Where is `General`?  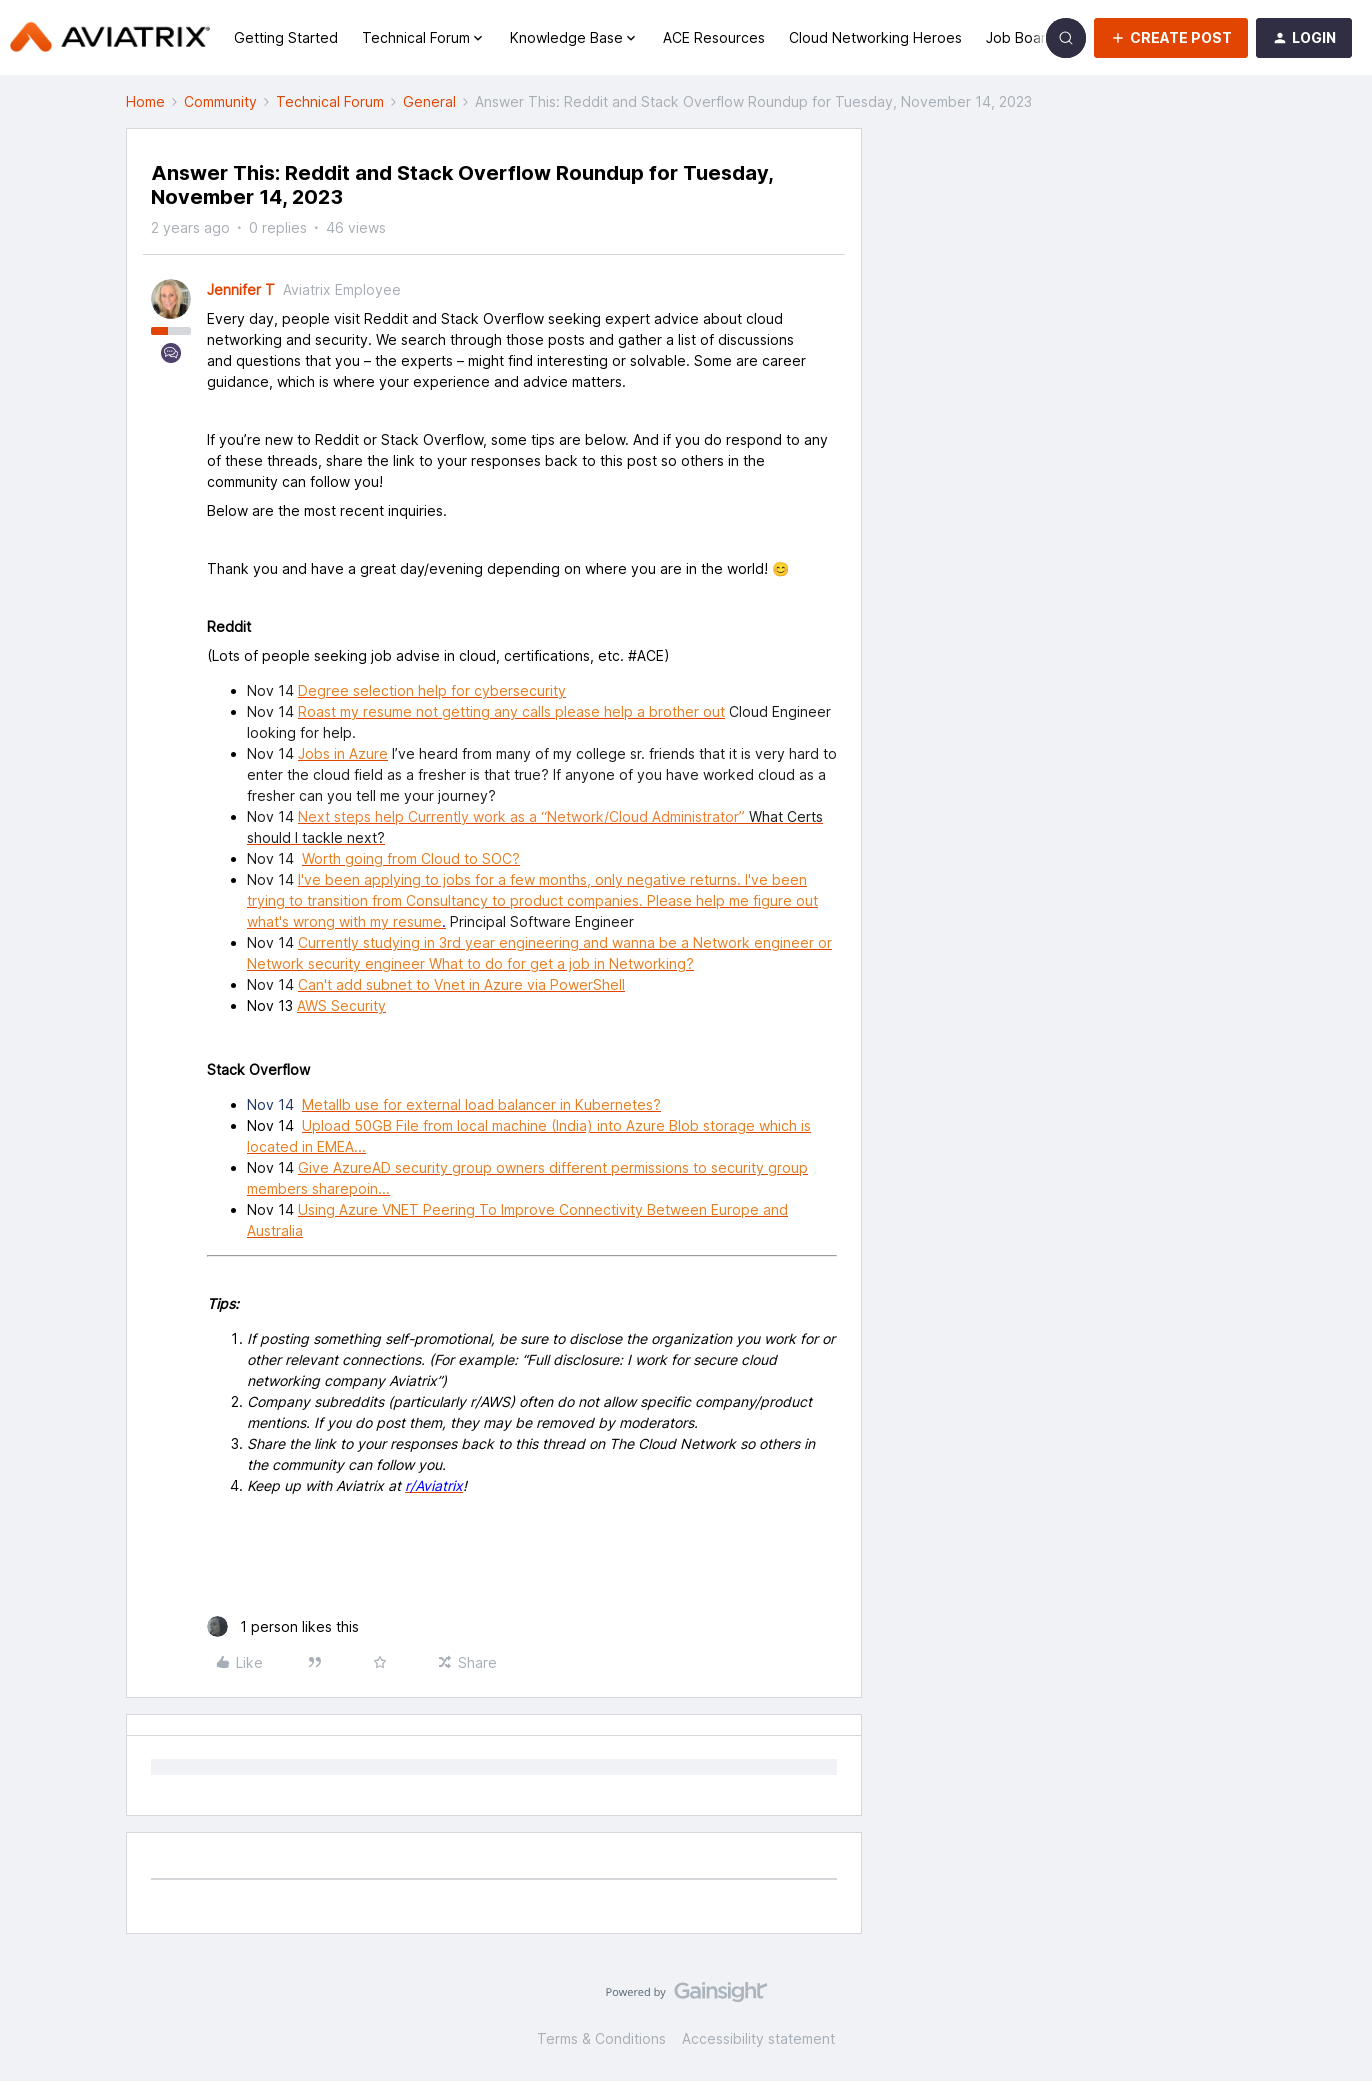
General is located at coordinates (429, 101).